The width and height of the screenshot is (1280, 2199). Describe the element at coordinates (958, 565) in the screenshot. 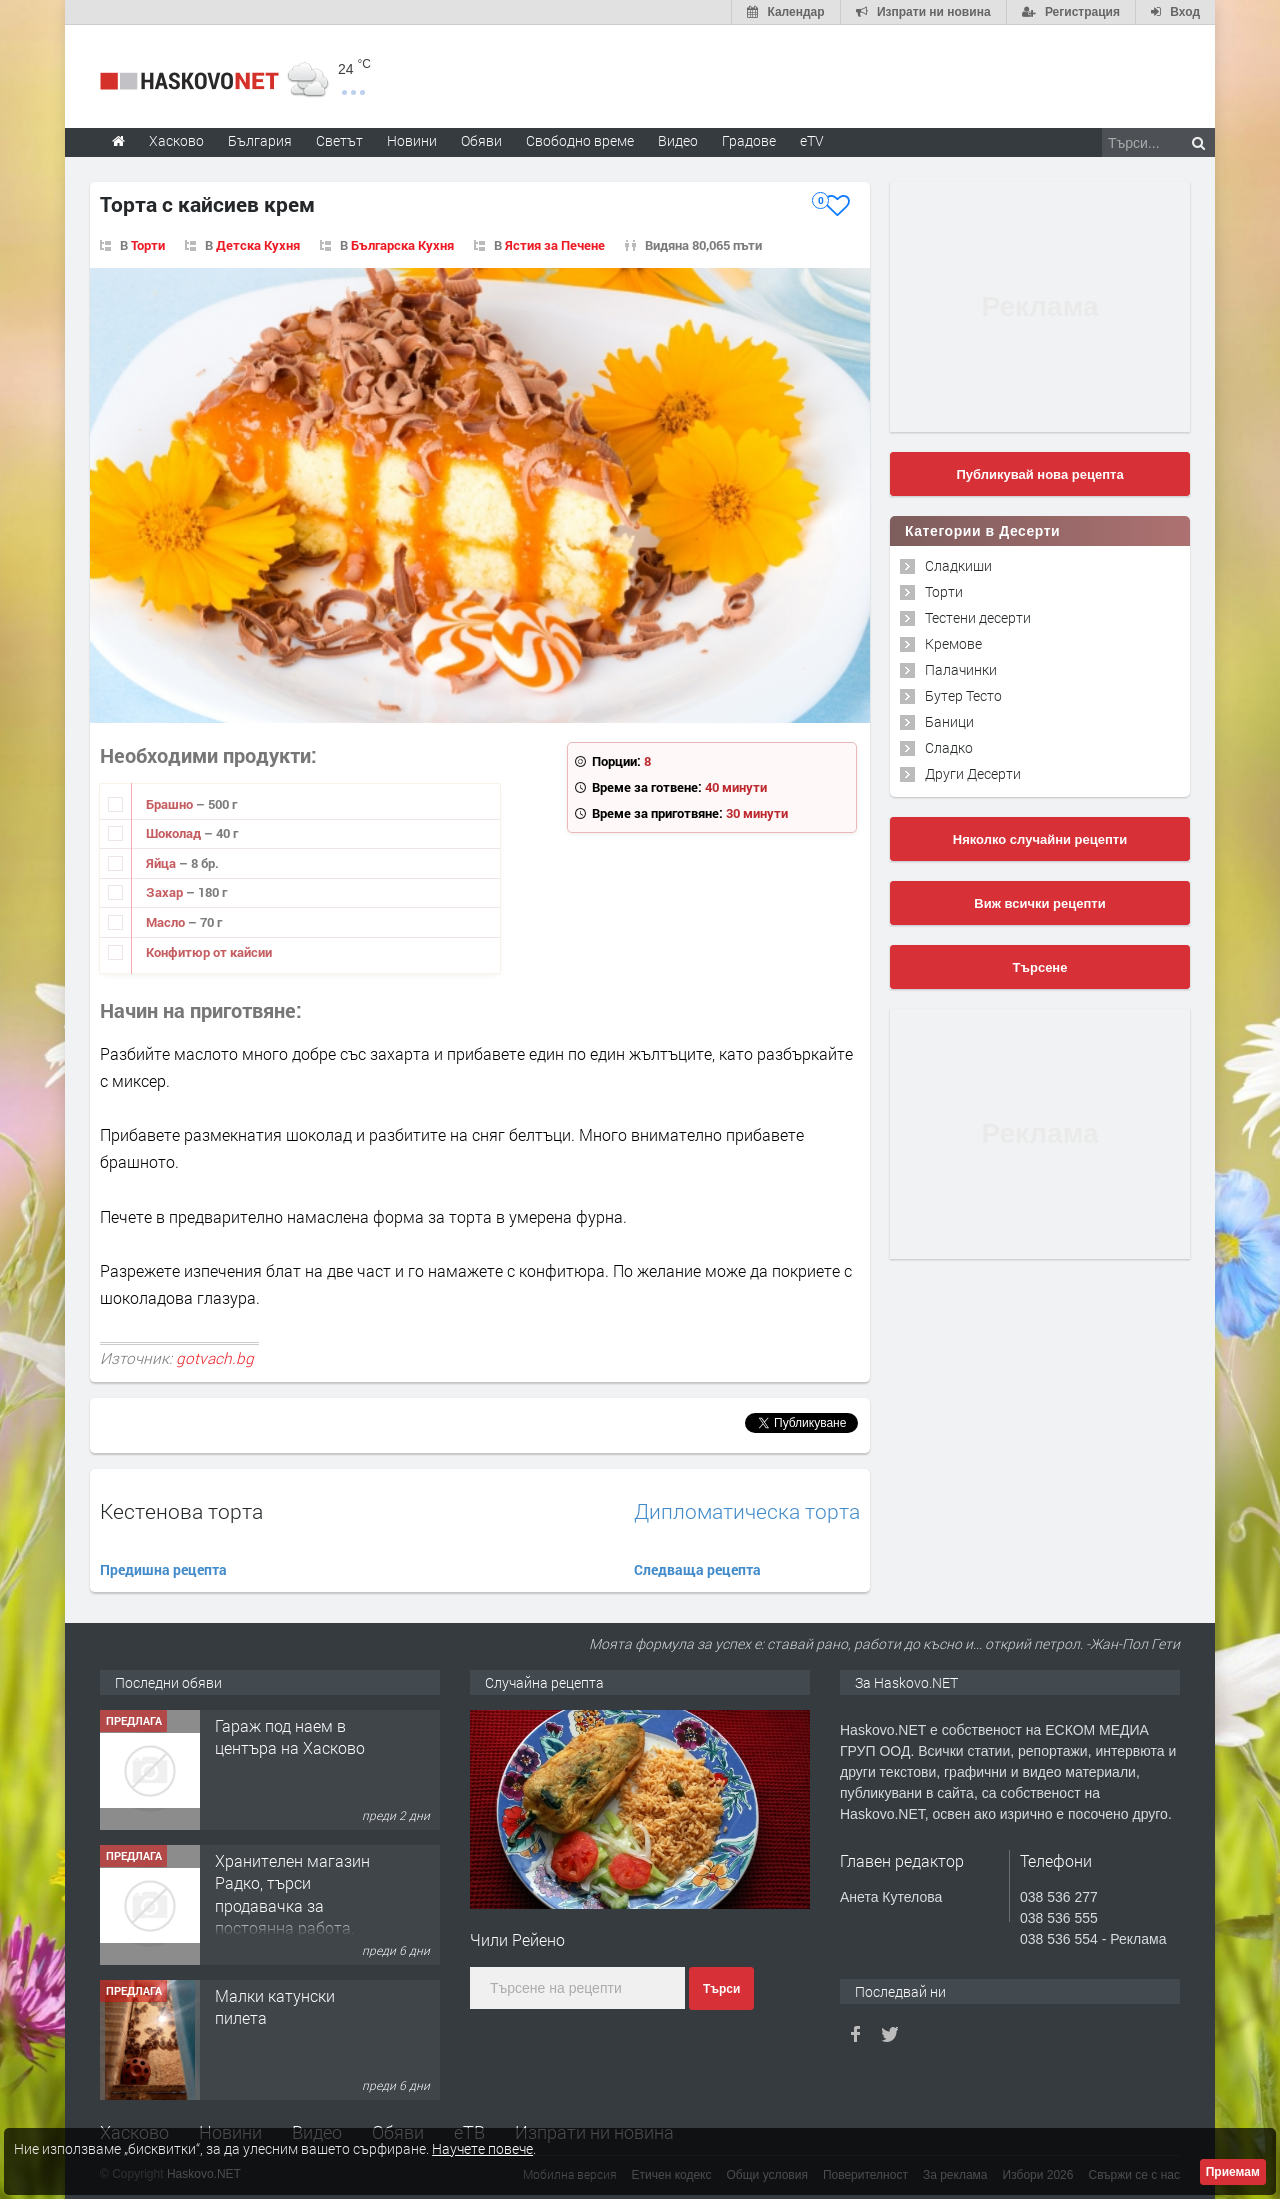

I see `Сладкиши` at that location.